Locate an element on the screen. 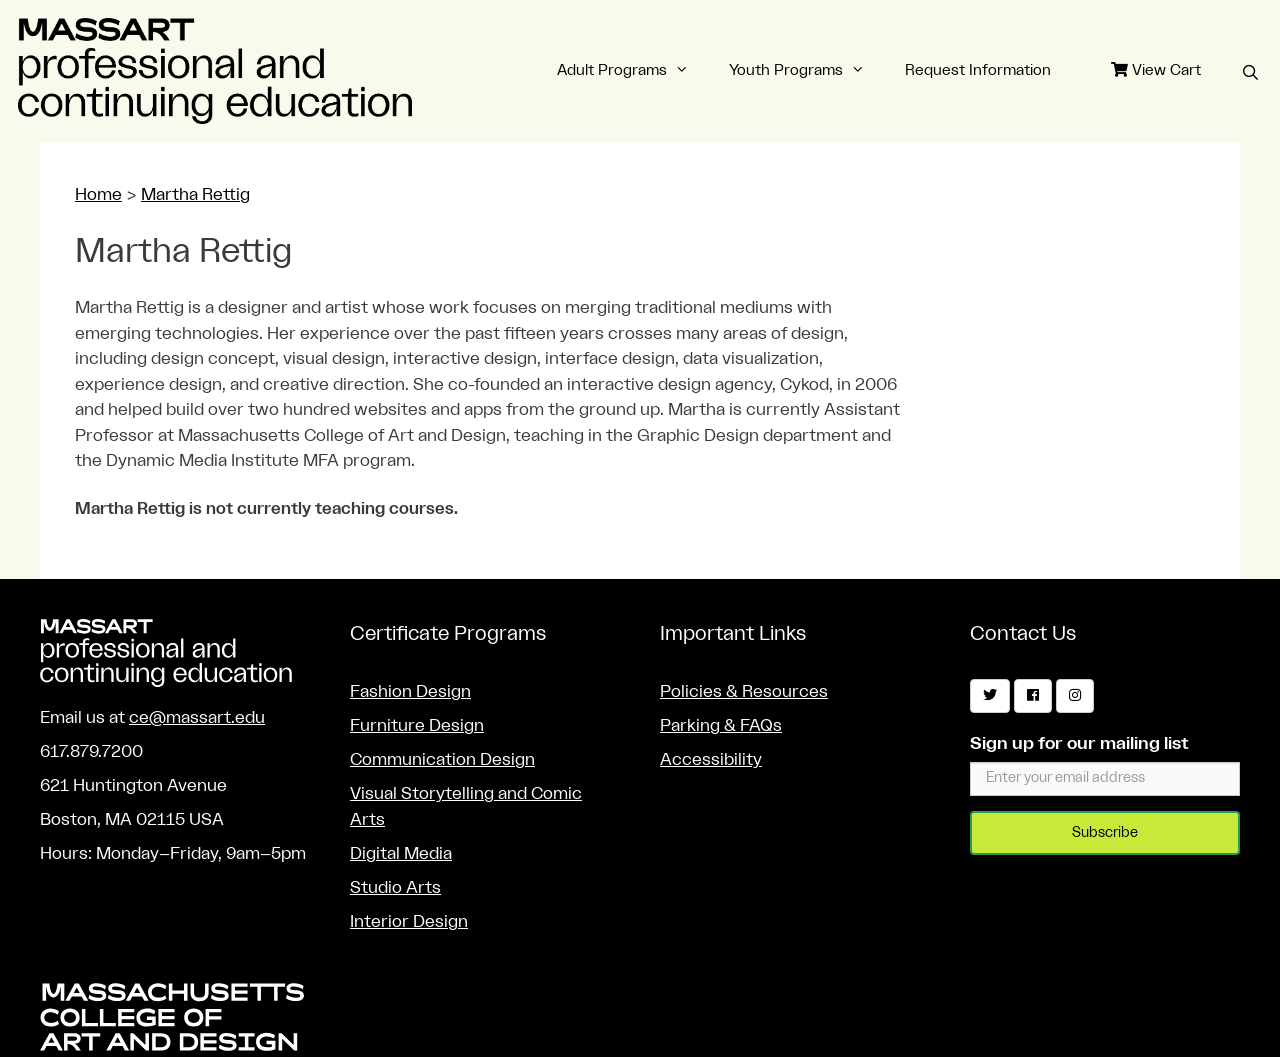  Accessibility is located at coordinates (711, 759).